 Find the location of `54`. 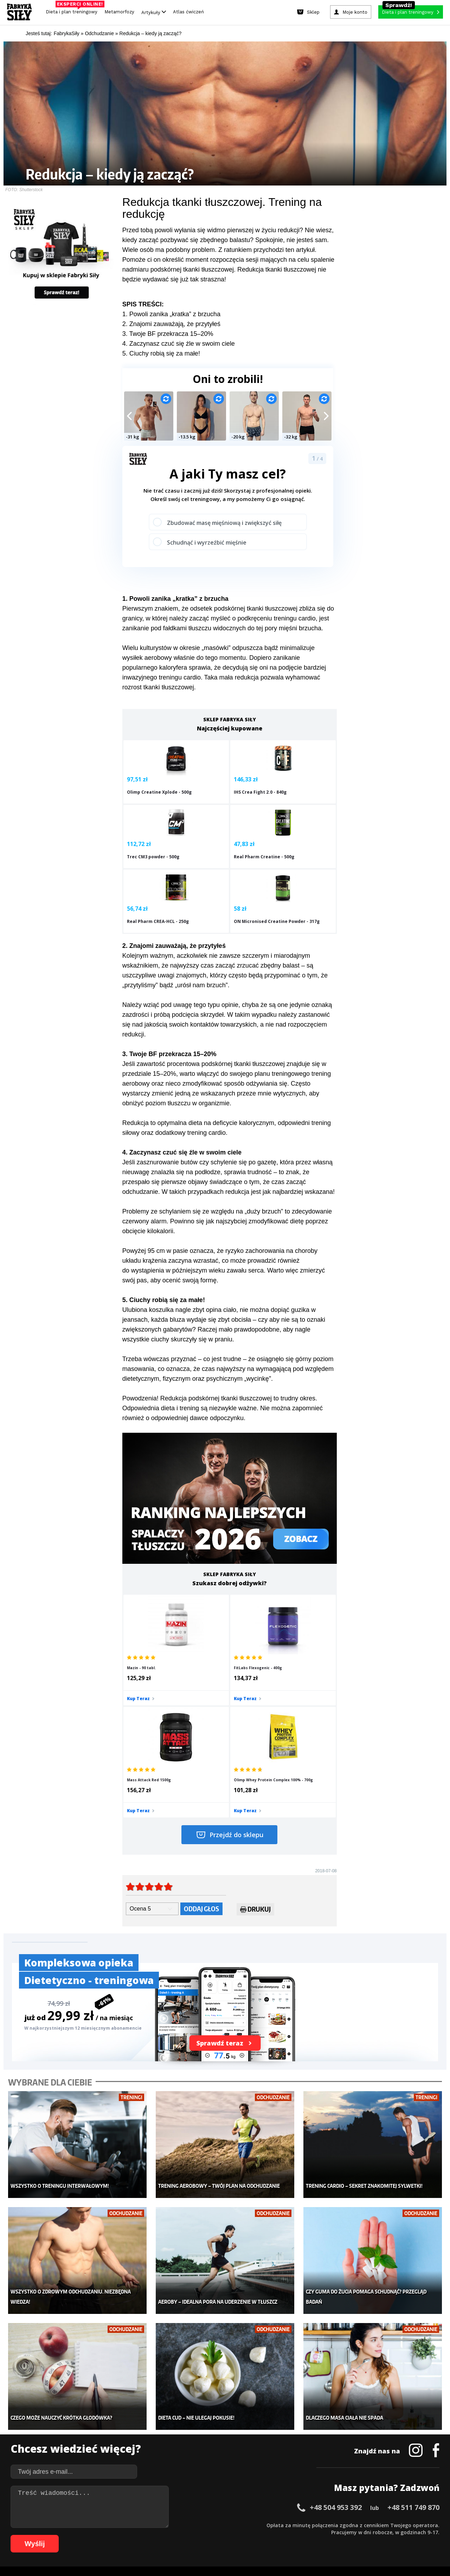

54 is located at coordinates (391, 2524).